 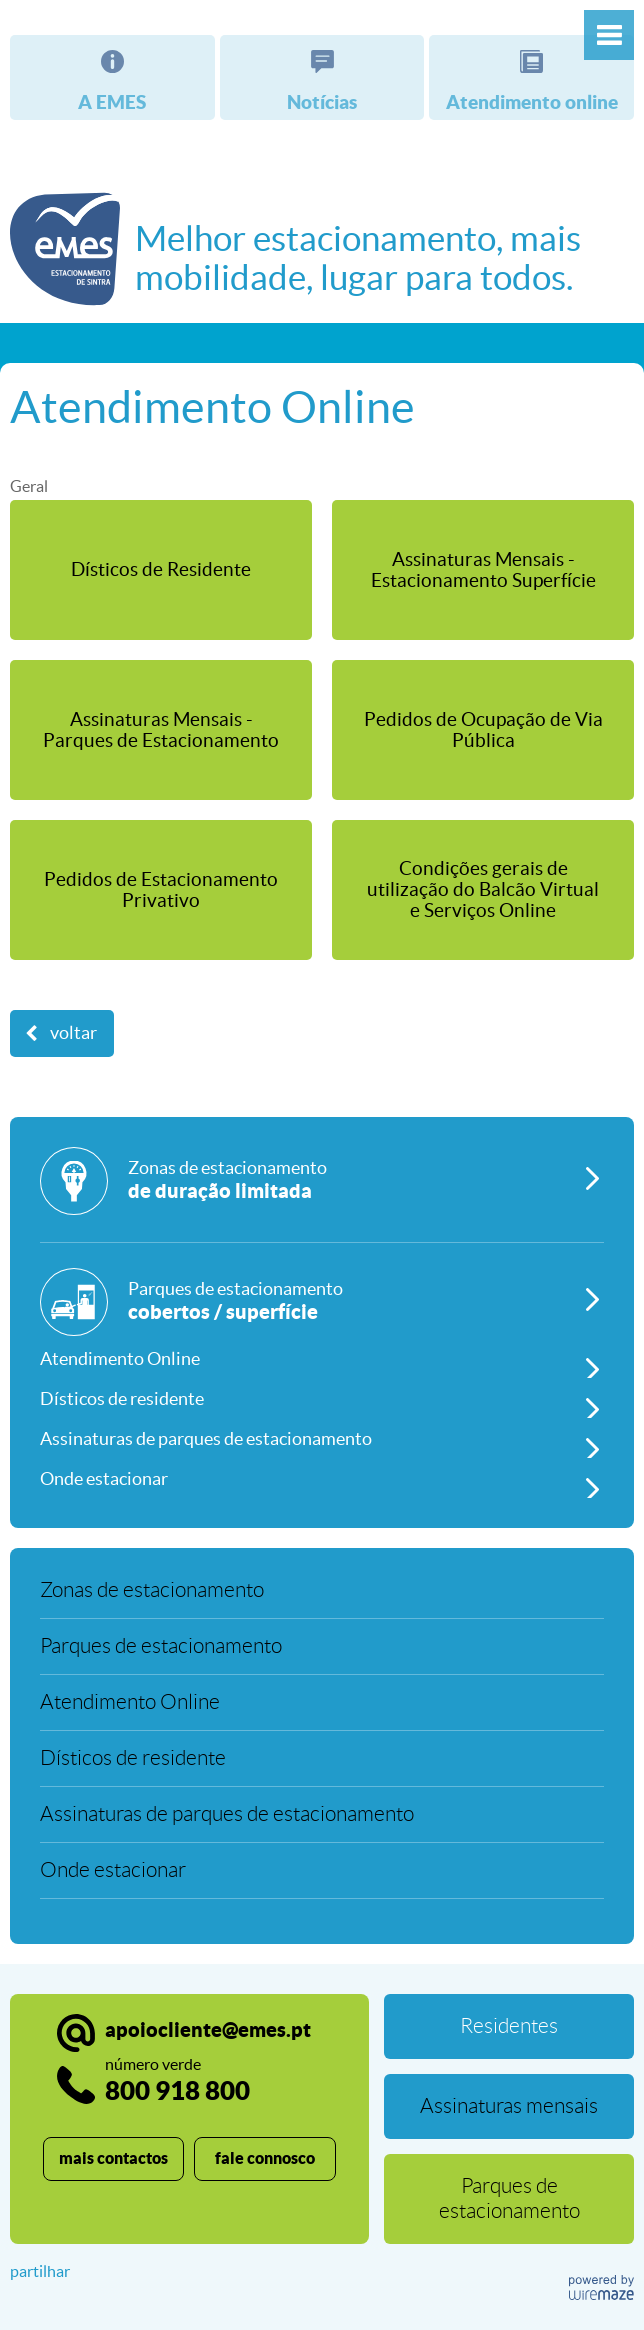 I want to click on [Notícias], so click(x=322, y=77).